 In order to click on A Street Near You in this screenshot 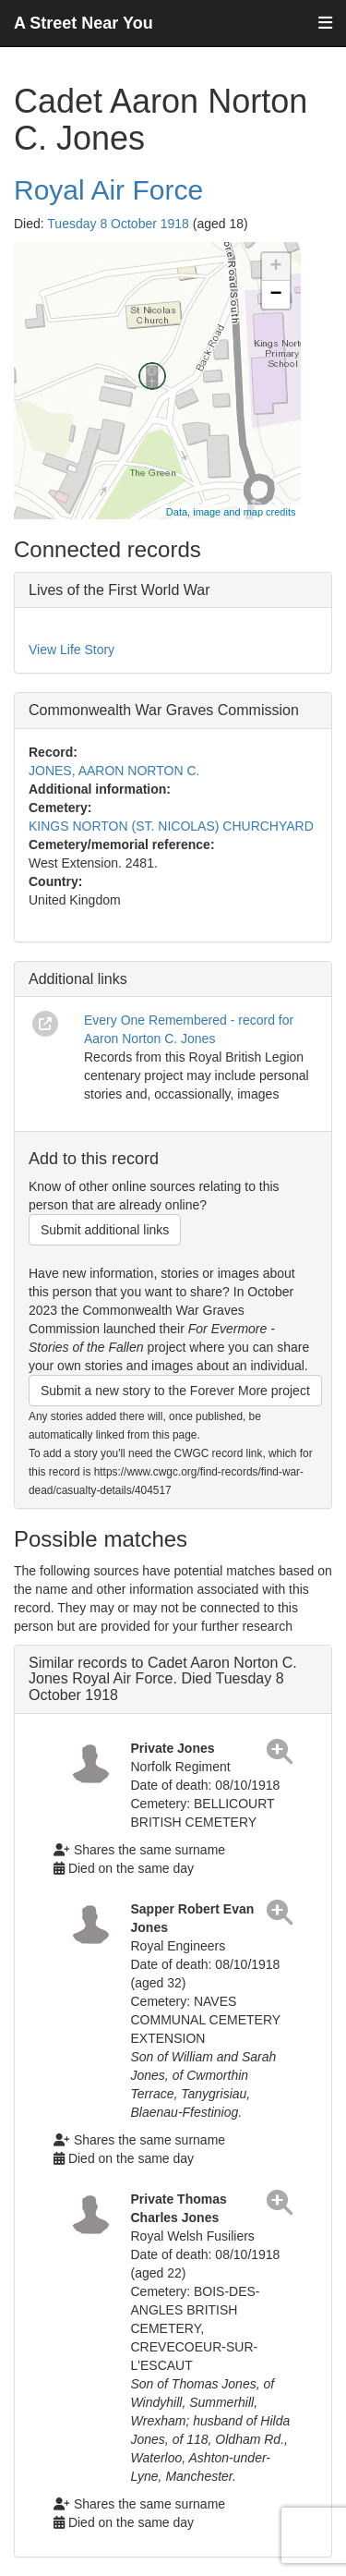, I will do `click(83, 23)`.